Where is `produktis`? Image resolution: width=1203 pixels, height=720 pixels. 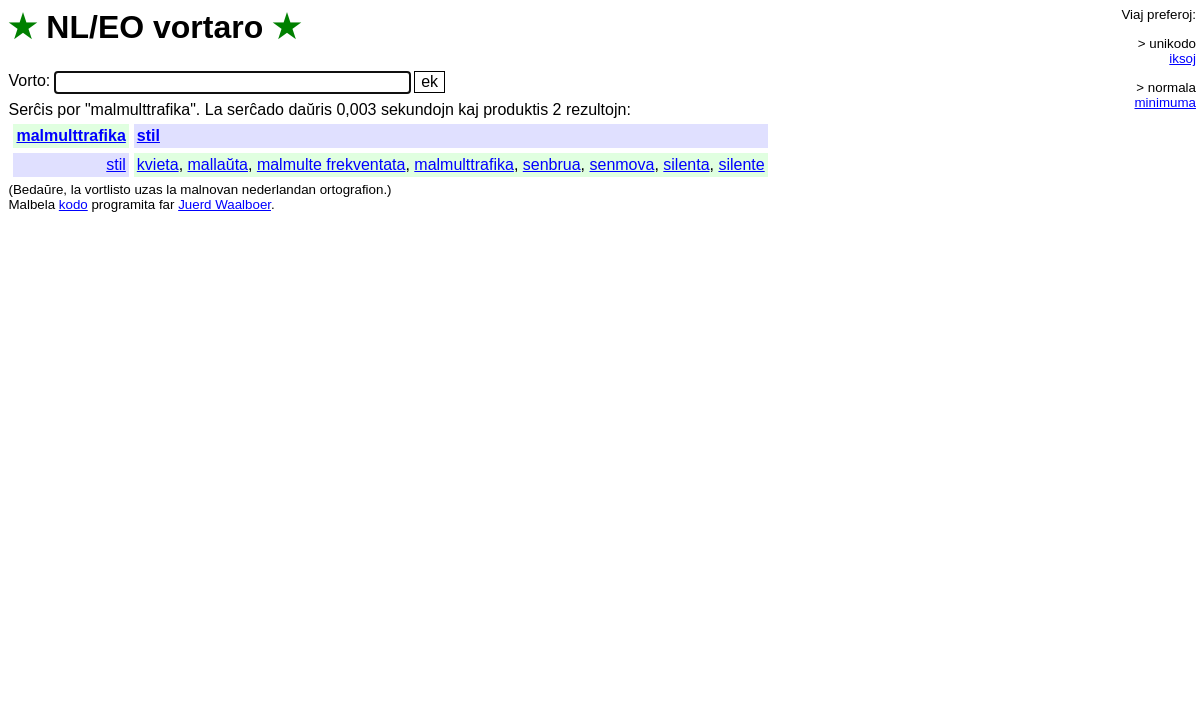
produktis is located at coordinates (515, 109).